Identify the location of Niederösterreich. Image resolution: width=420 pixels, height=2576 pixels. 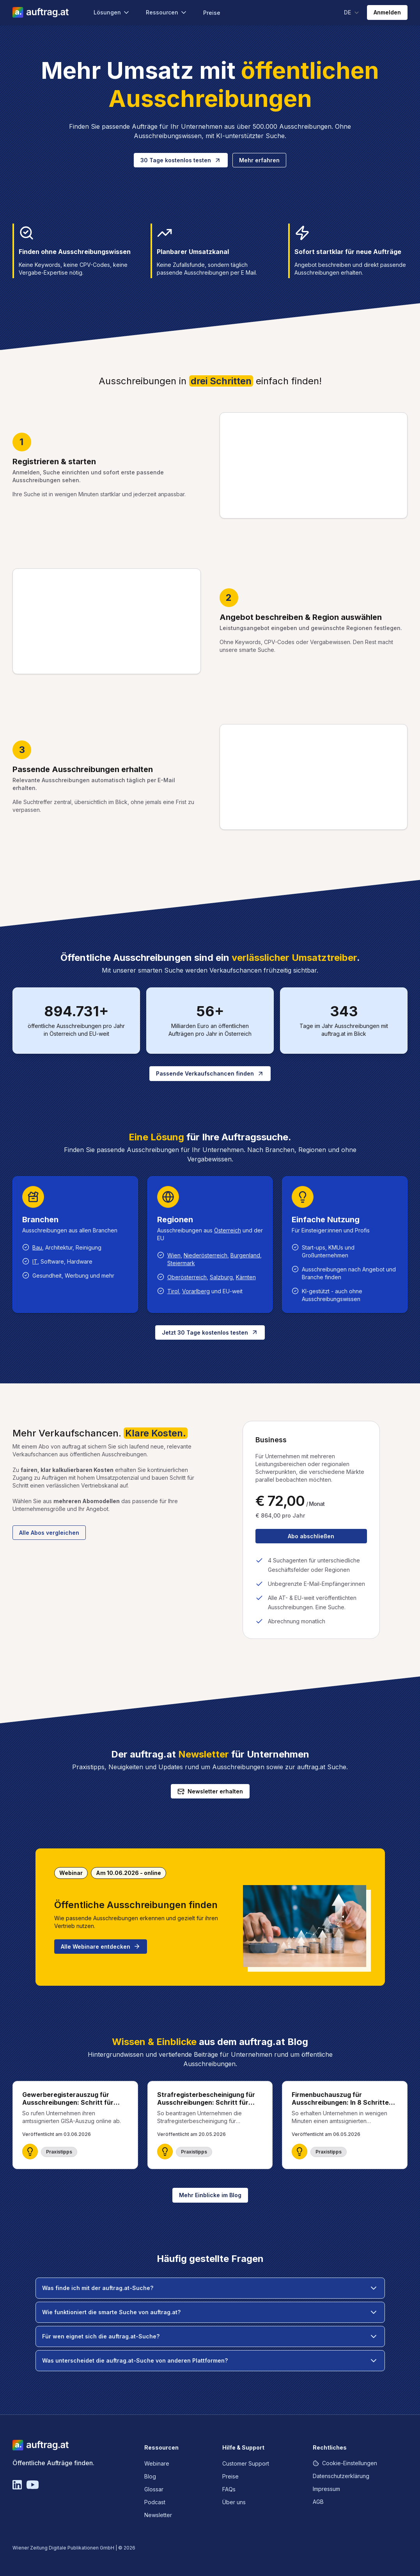
(205, 1255).